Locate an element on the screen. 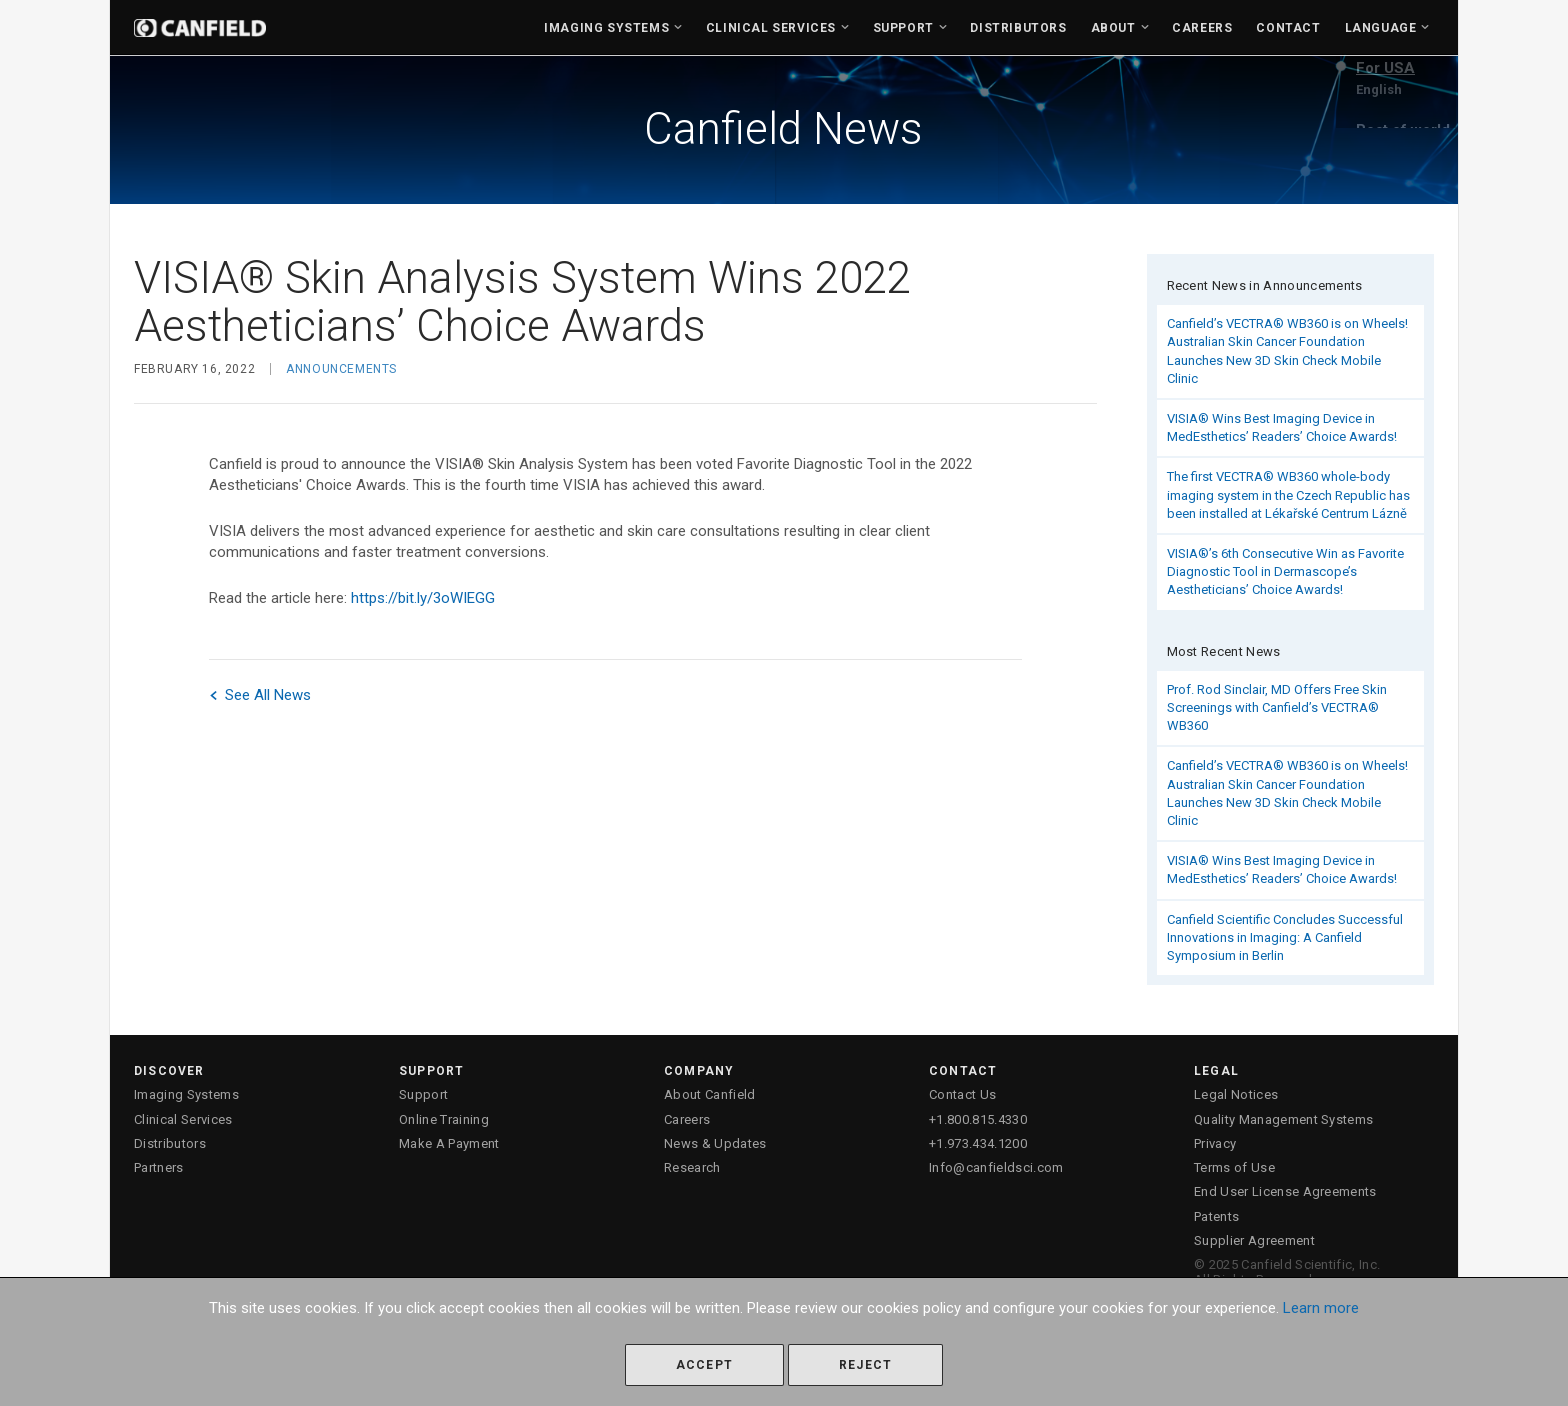  Research is located at coordinates (692, 1167).